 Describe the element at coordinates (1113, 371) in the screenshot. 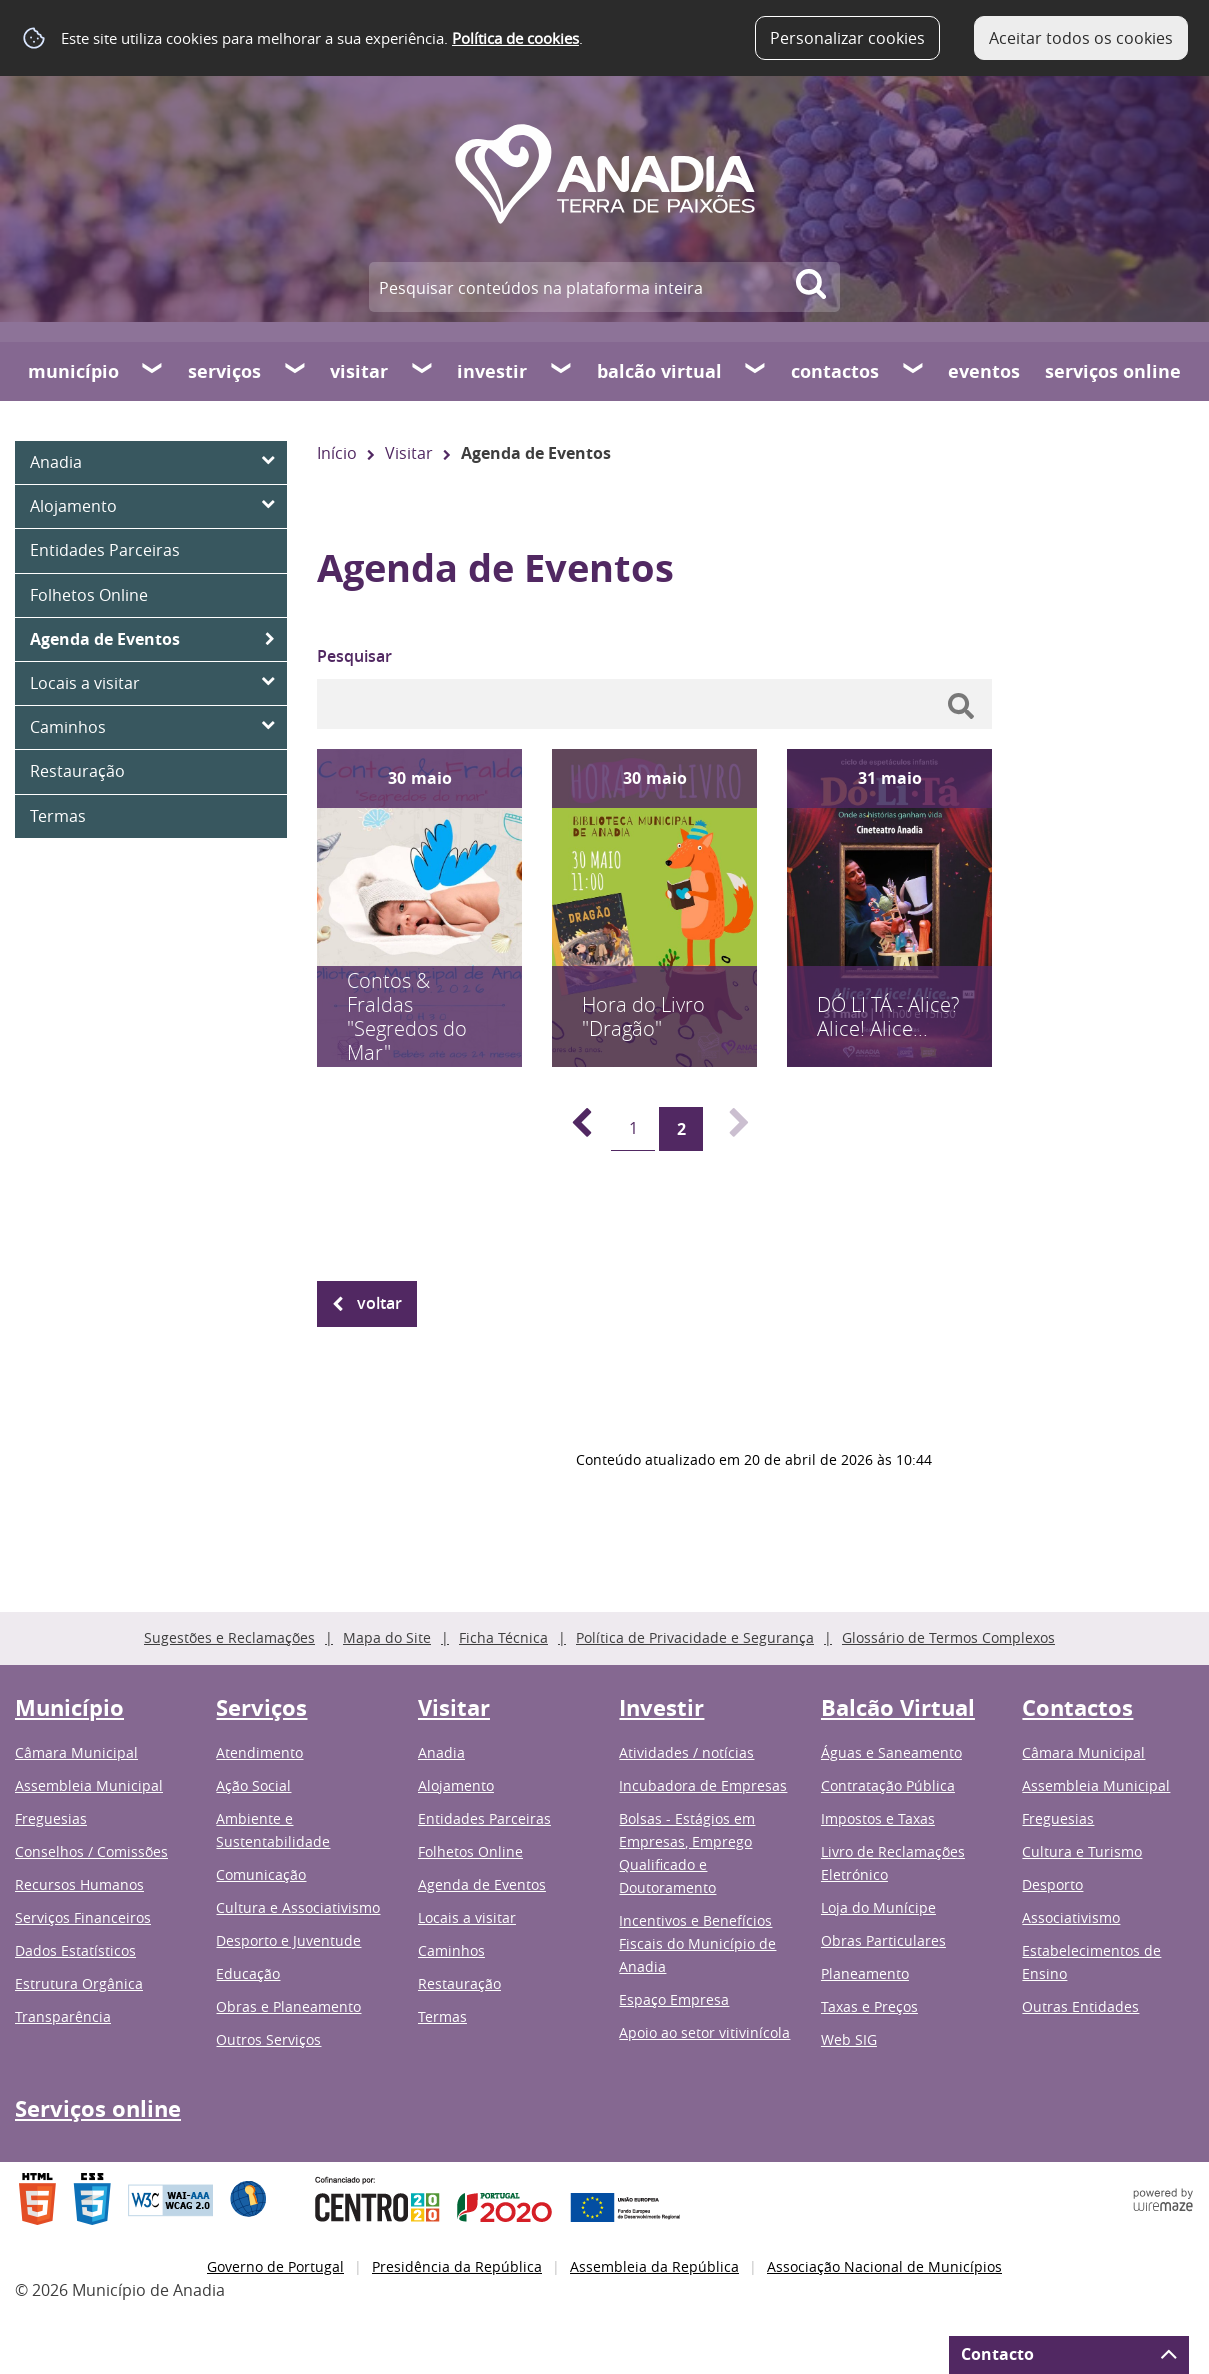

I see `Serviços online` at that location.